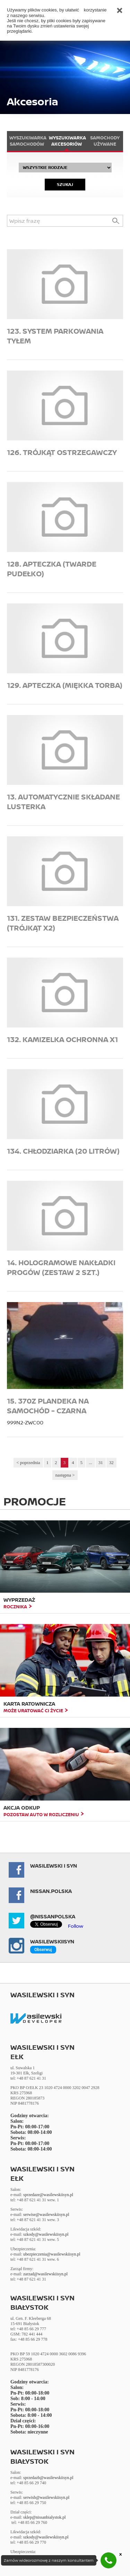  I want to click on 32, so click(111, 1462).